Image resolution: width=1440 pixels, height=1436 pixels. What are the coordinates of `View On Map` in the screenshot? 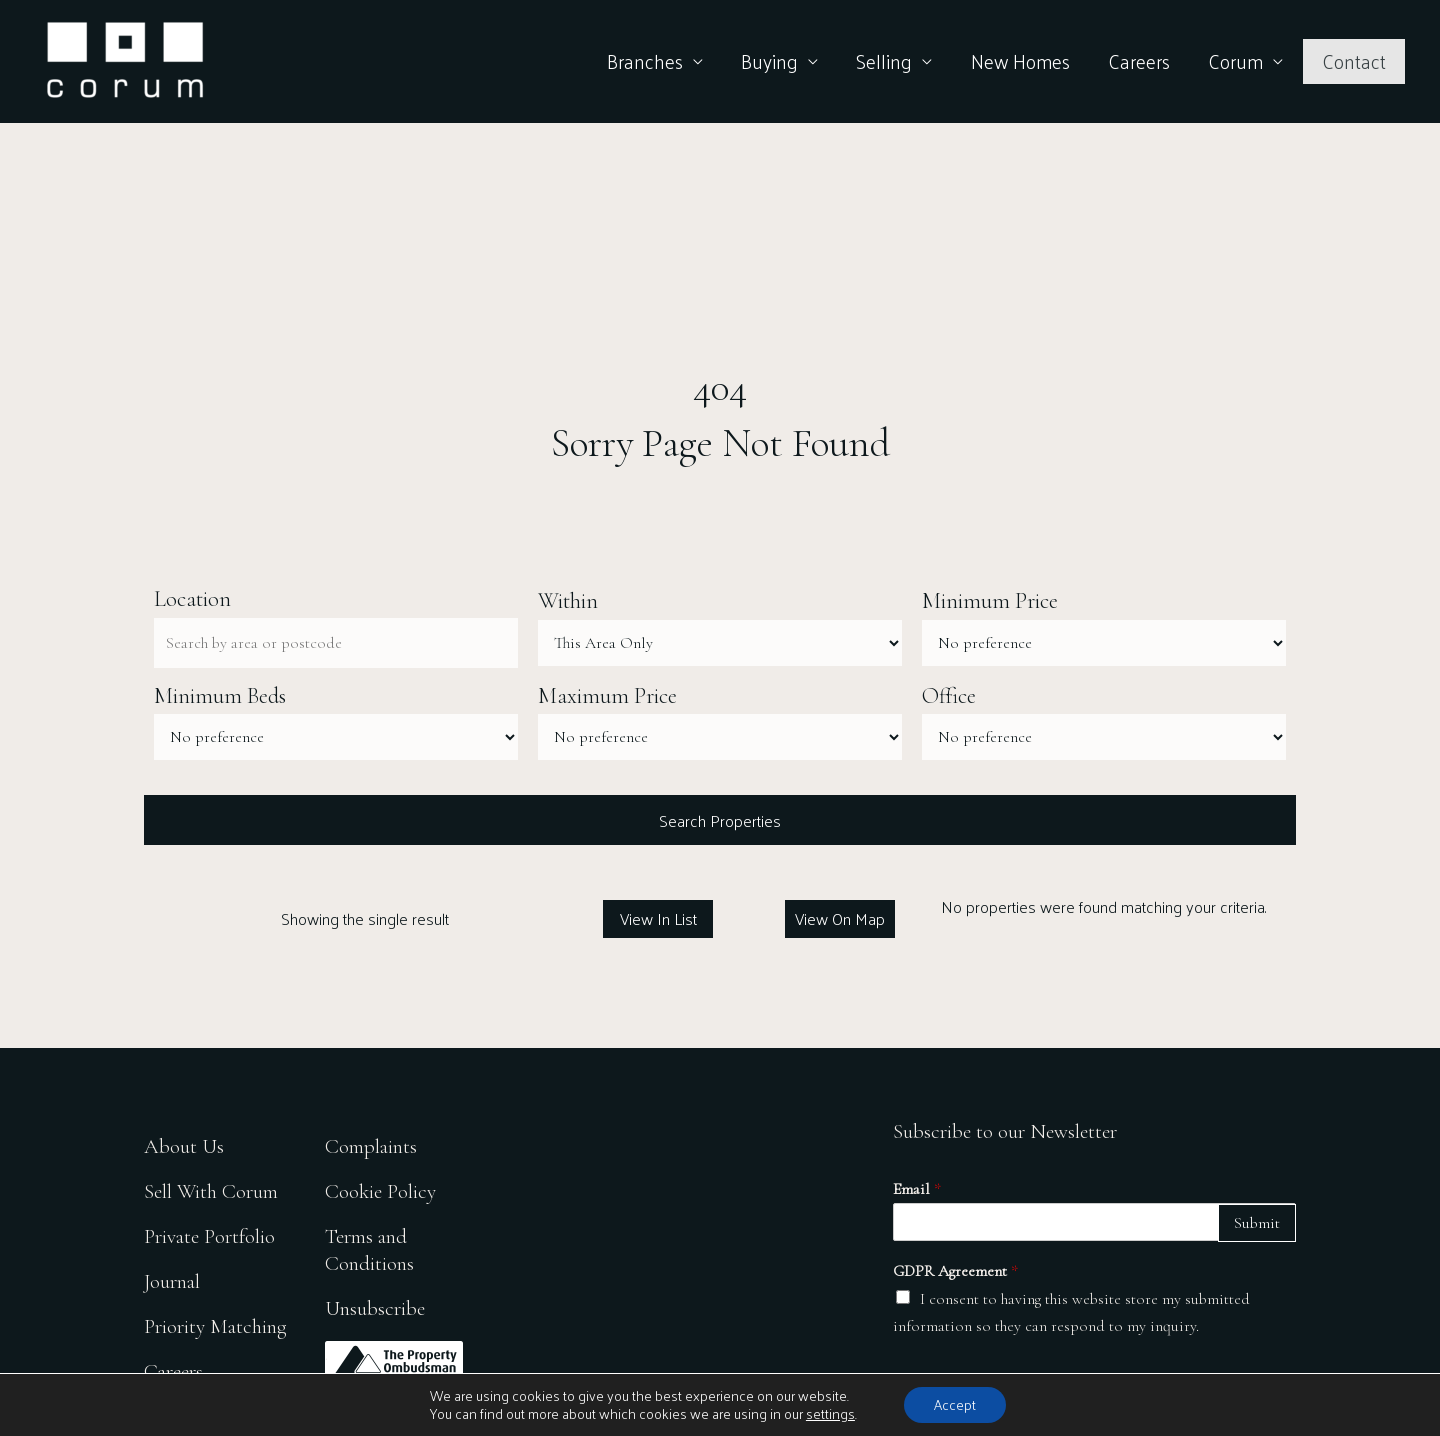 It's located at (840, 918).